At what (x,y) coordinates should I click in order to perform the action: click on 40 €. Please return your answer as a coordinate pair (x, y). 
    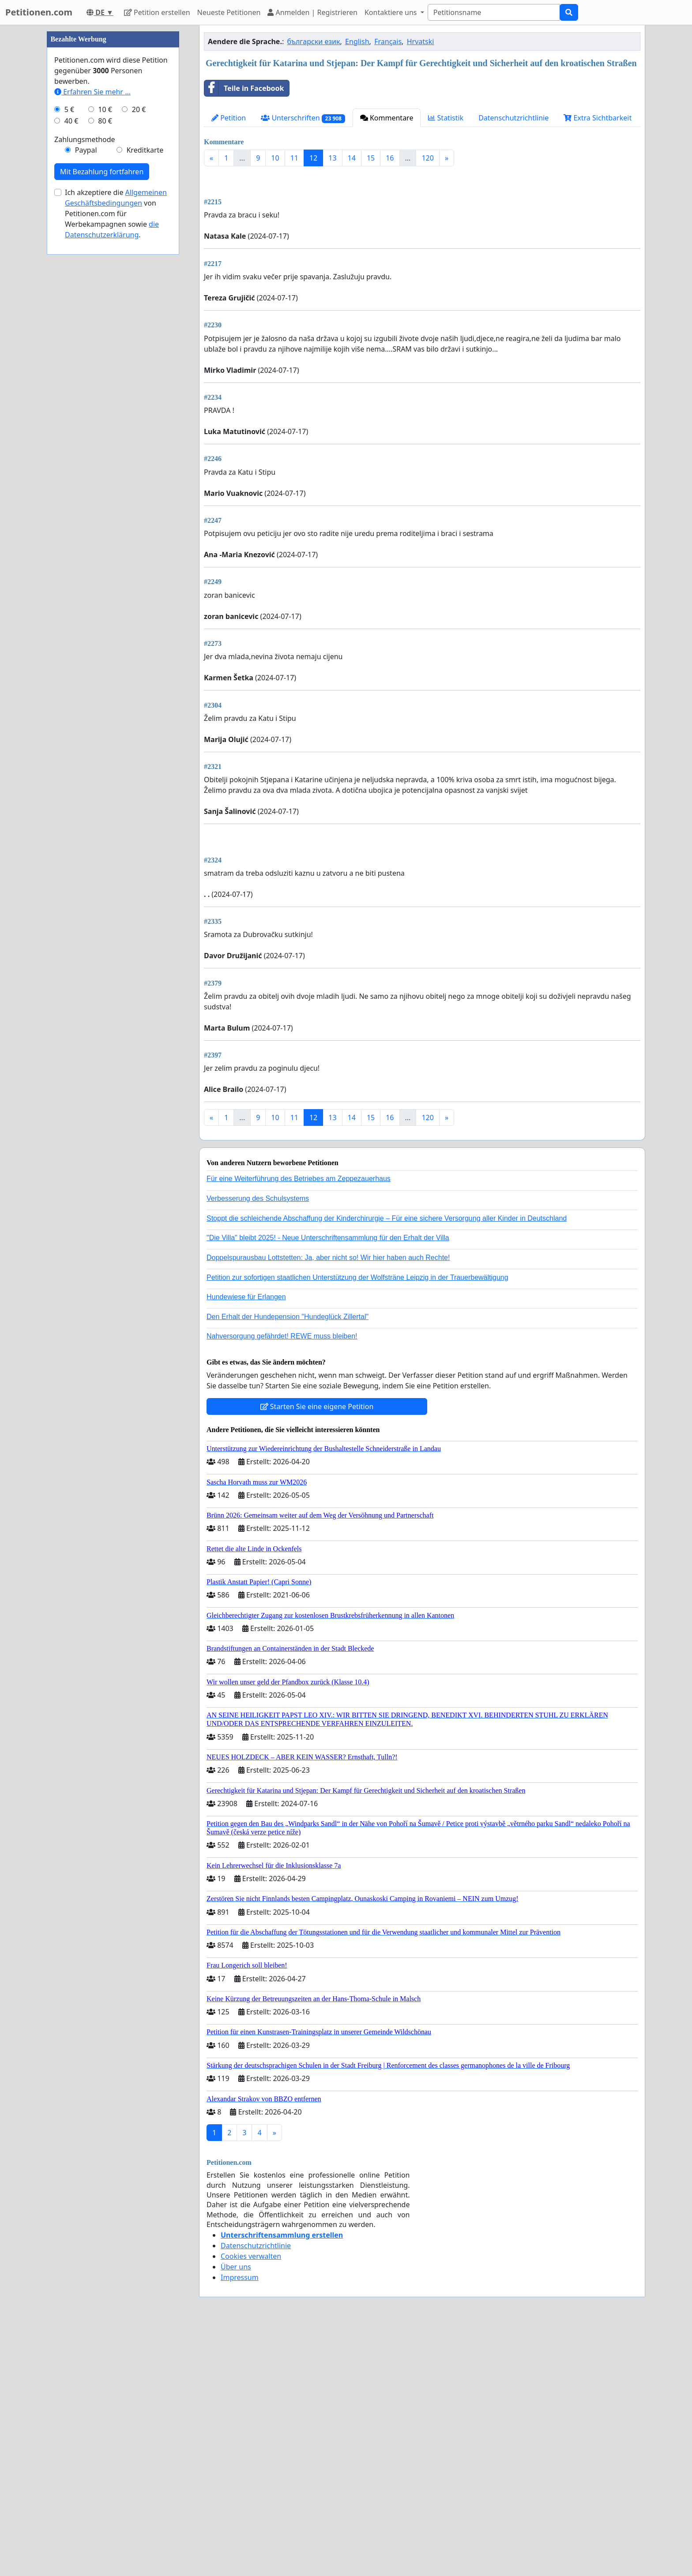
    Looking at the image, I should click on (71, 385).